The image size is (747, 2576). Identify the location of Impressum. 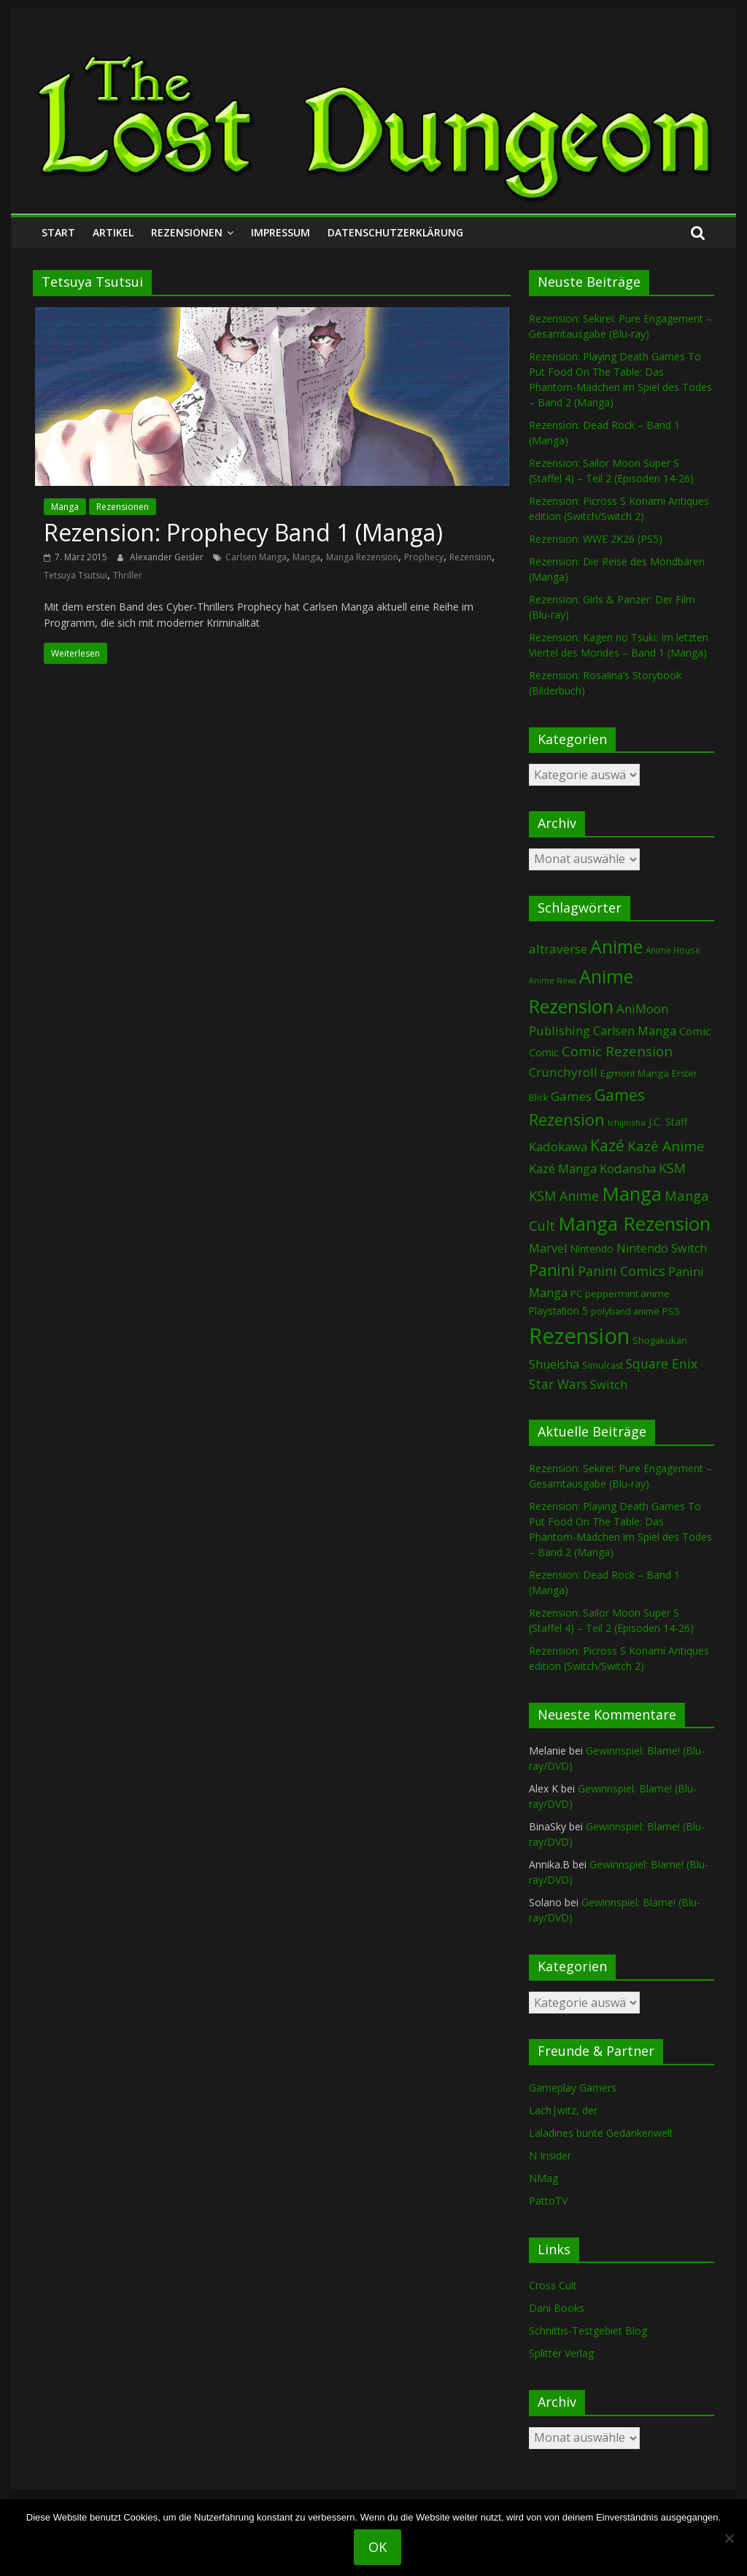
(280, 232).